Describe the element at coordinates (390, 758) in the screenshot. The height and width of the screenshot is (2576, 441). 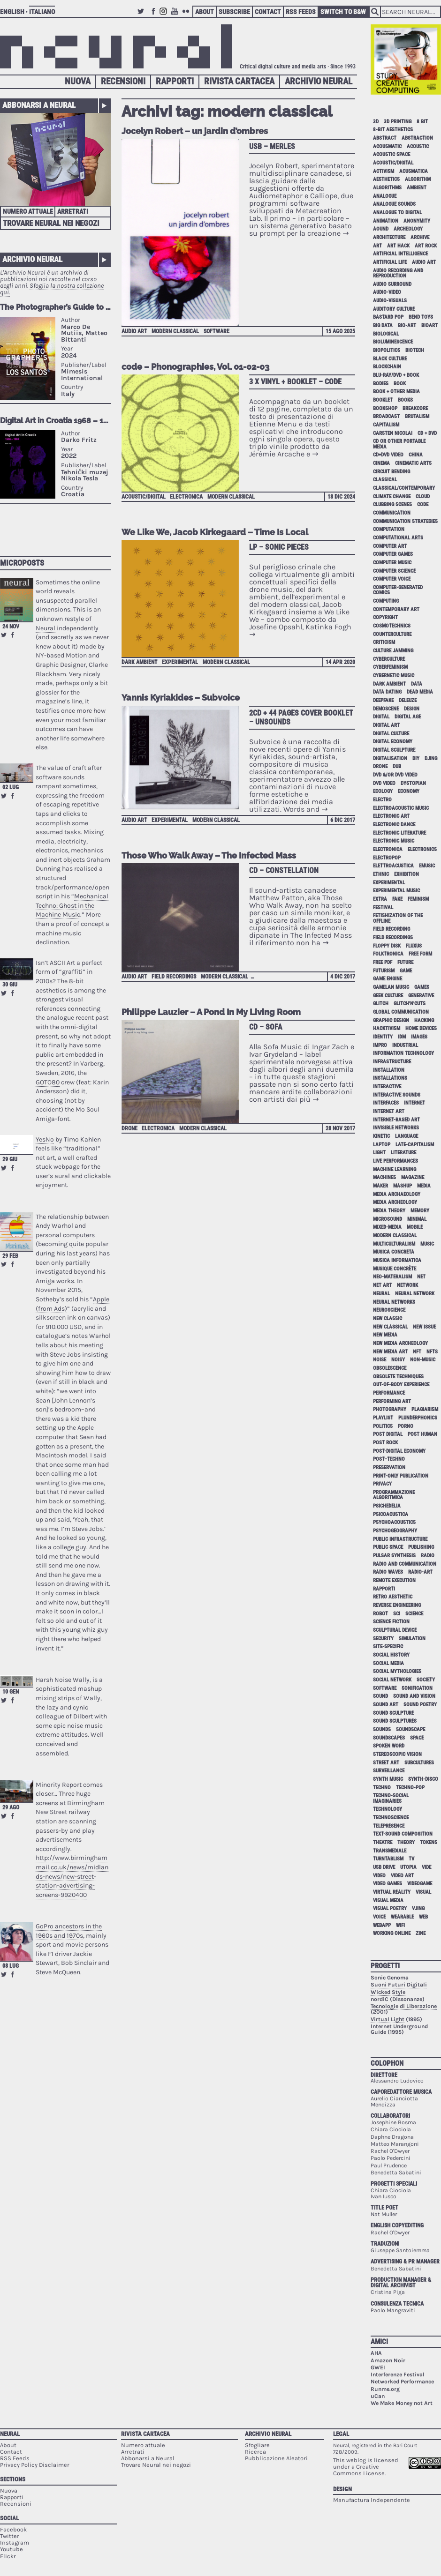
I see `digitalisation` at that location.